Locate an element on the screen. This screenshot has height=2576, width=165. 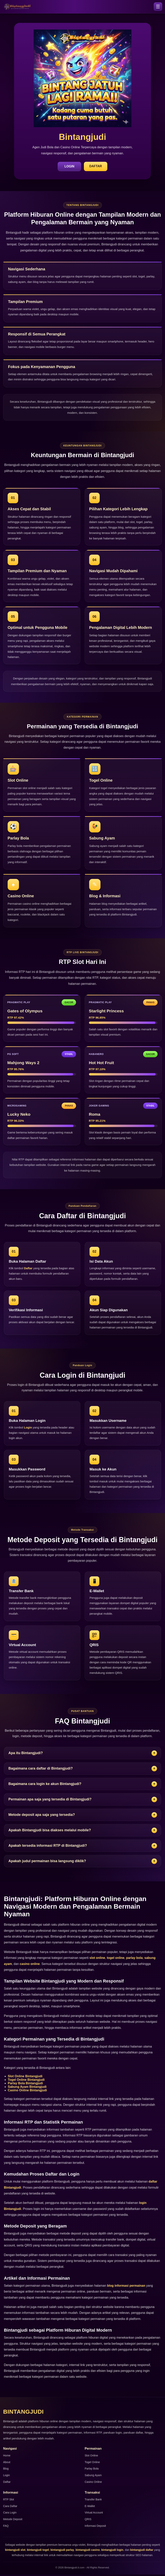
bintangjudi parlay is located at coordinates (62, 2551).